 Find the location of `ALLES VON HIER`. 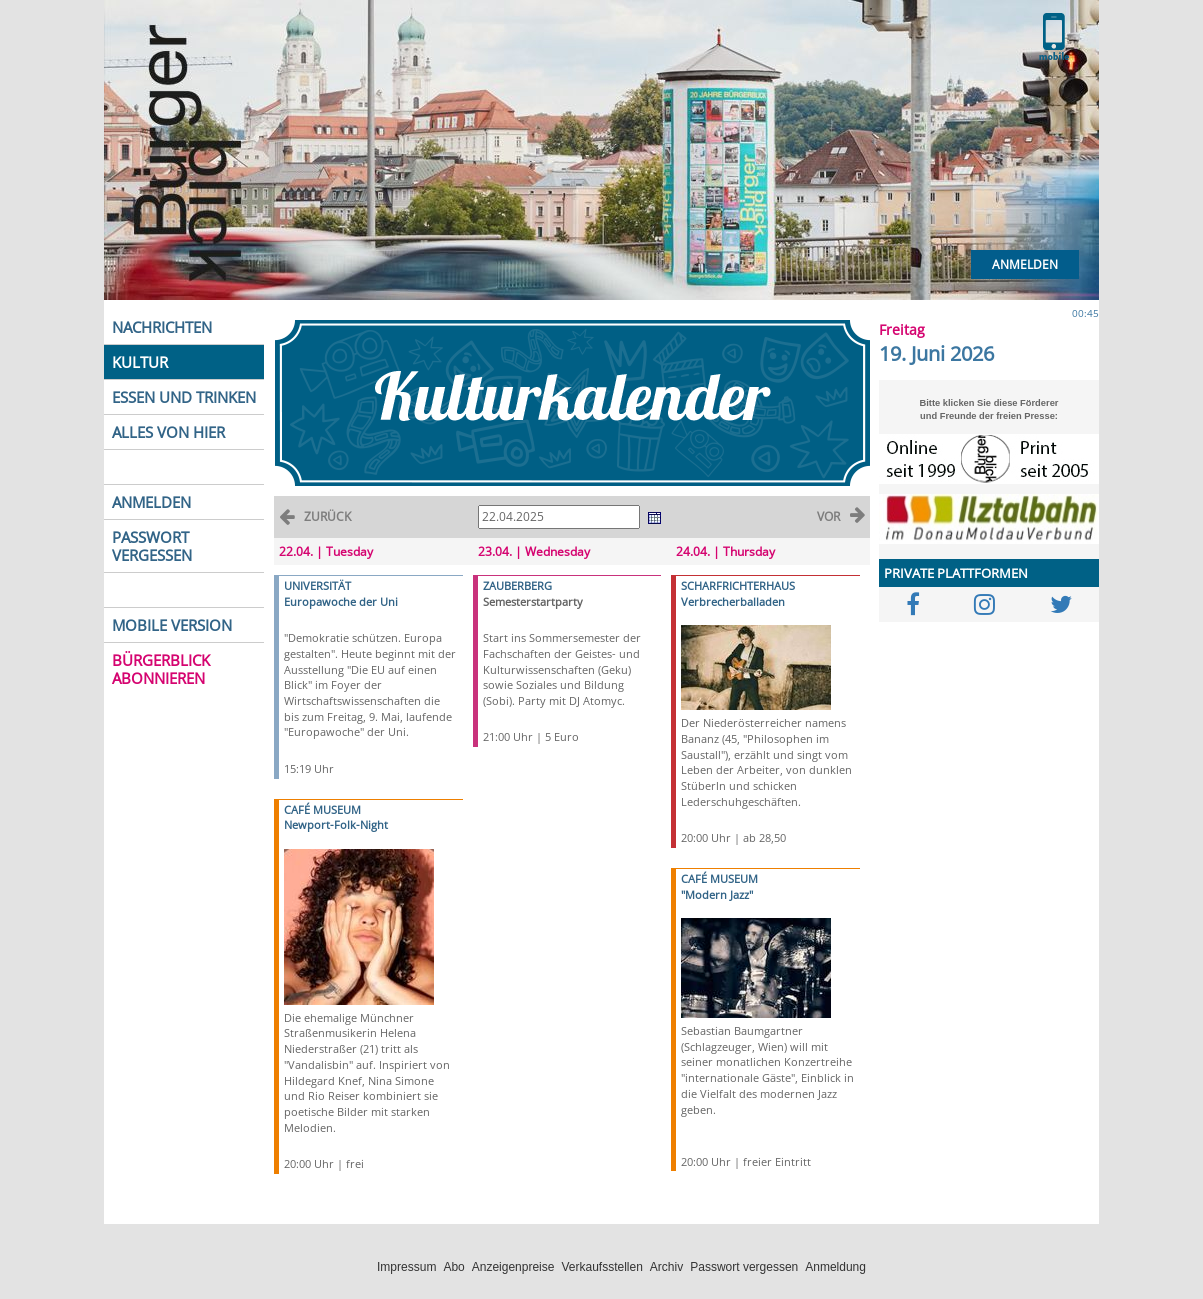

ALLES VON HIER is located at coordinates (168, 432).